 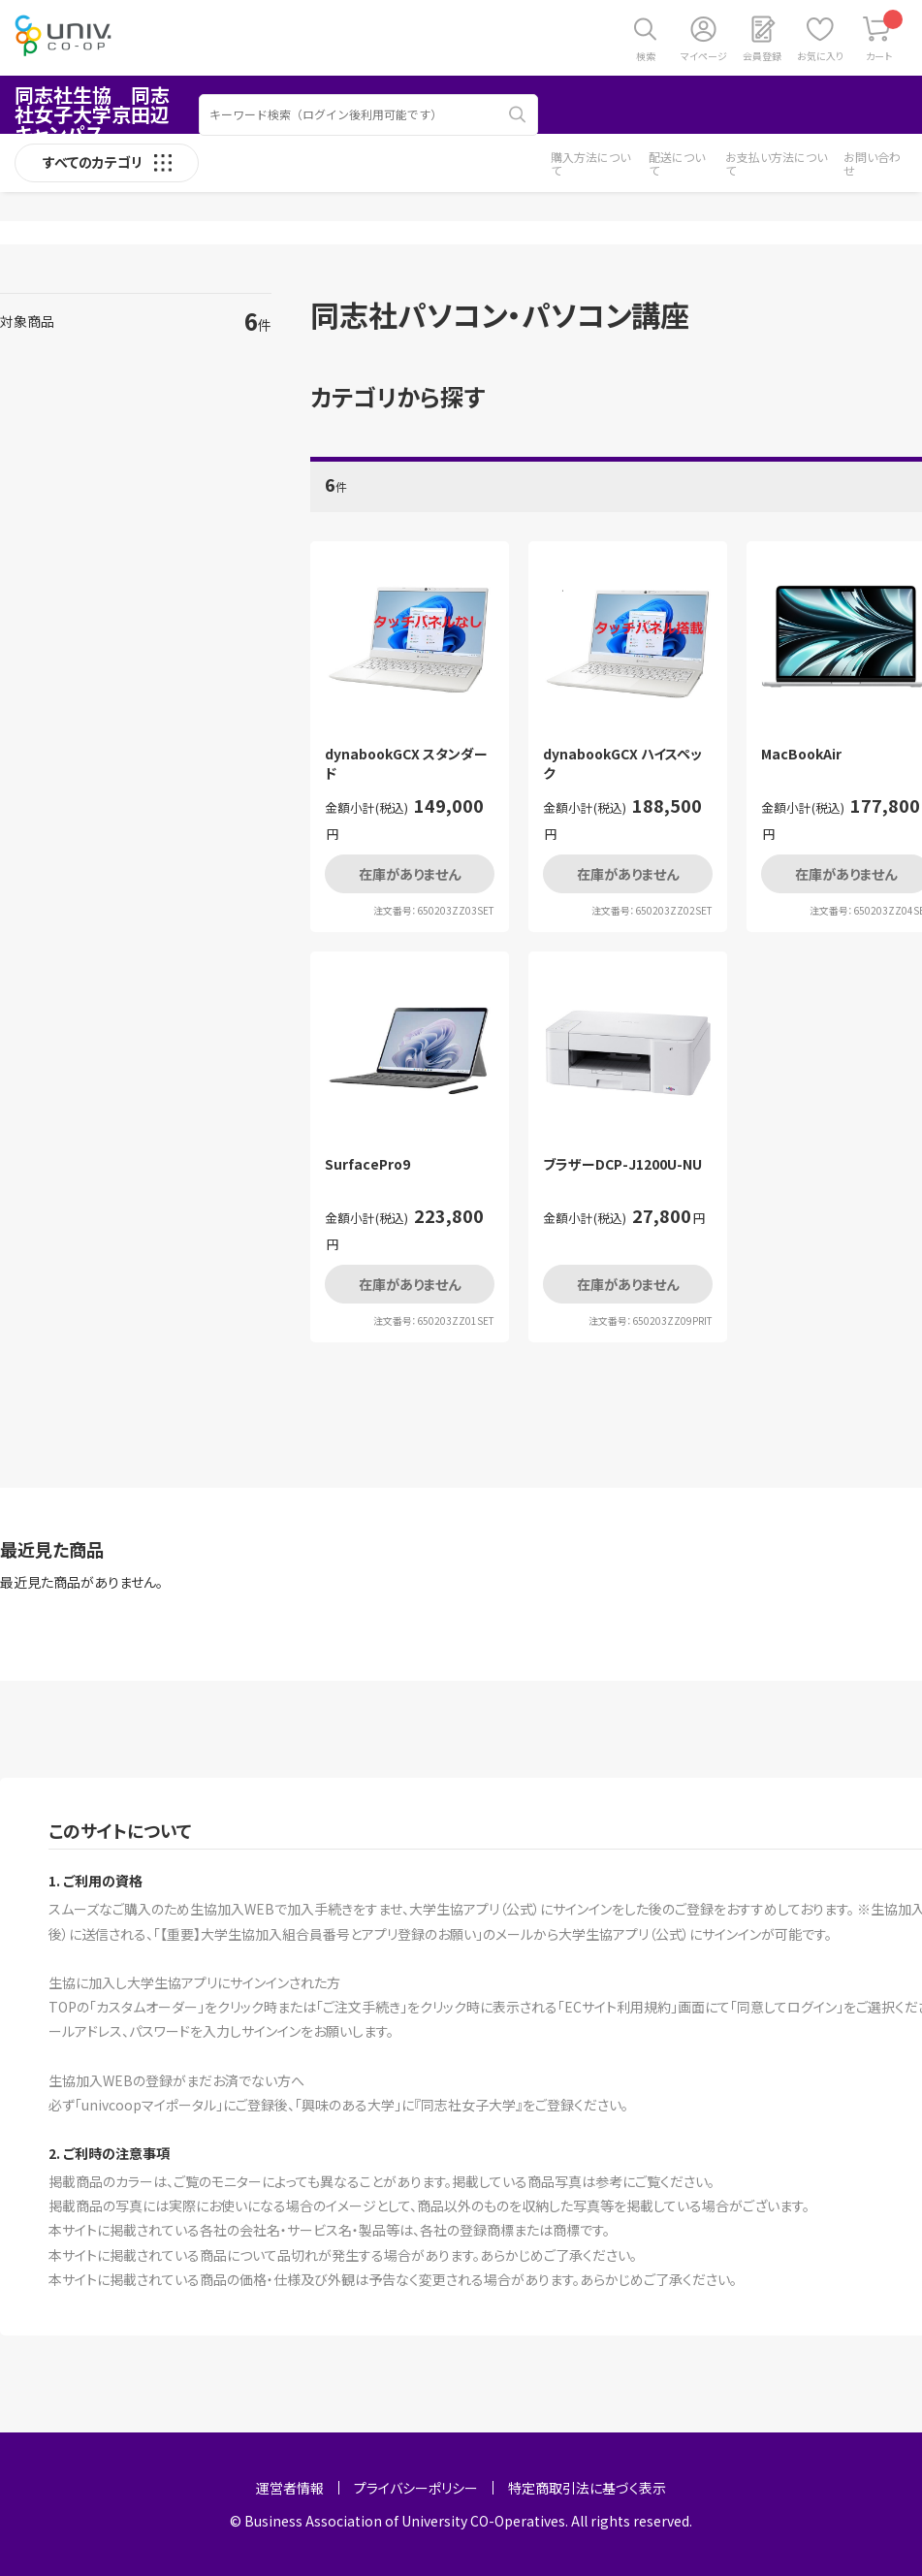 What do you see at coordinates (622, 1164) in the screenshot?
I see `ブラザーDCP-J1200U-NU` at bounding box center [622, 1164].